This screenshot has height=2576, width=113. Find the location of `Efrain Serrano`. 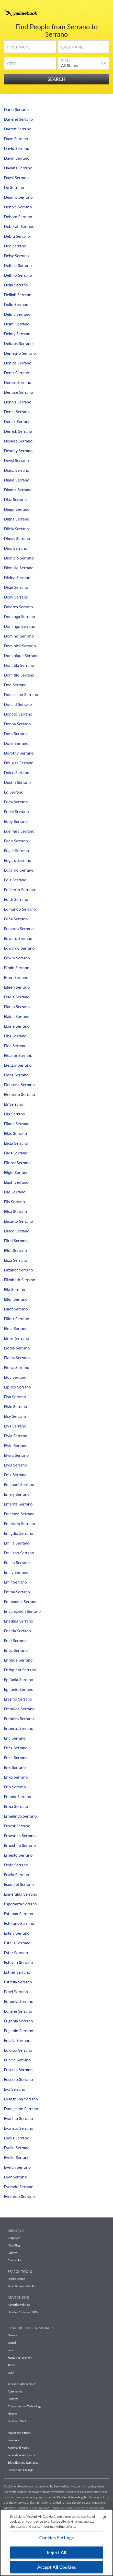

Efrain Serrano is located at coordinates (16, 967).